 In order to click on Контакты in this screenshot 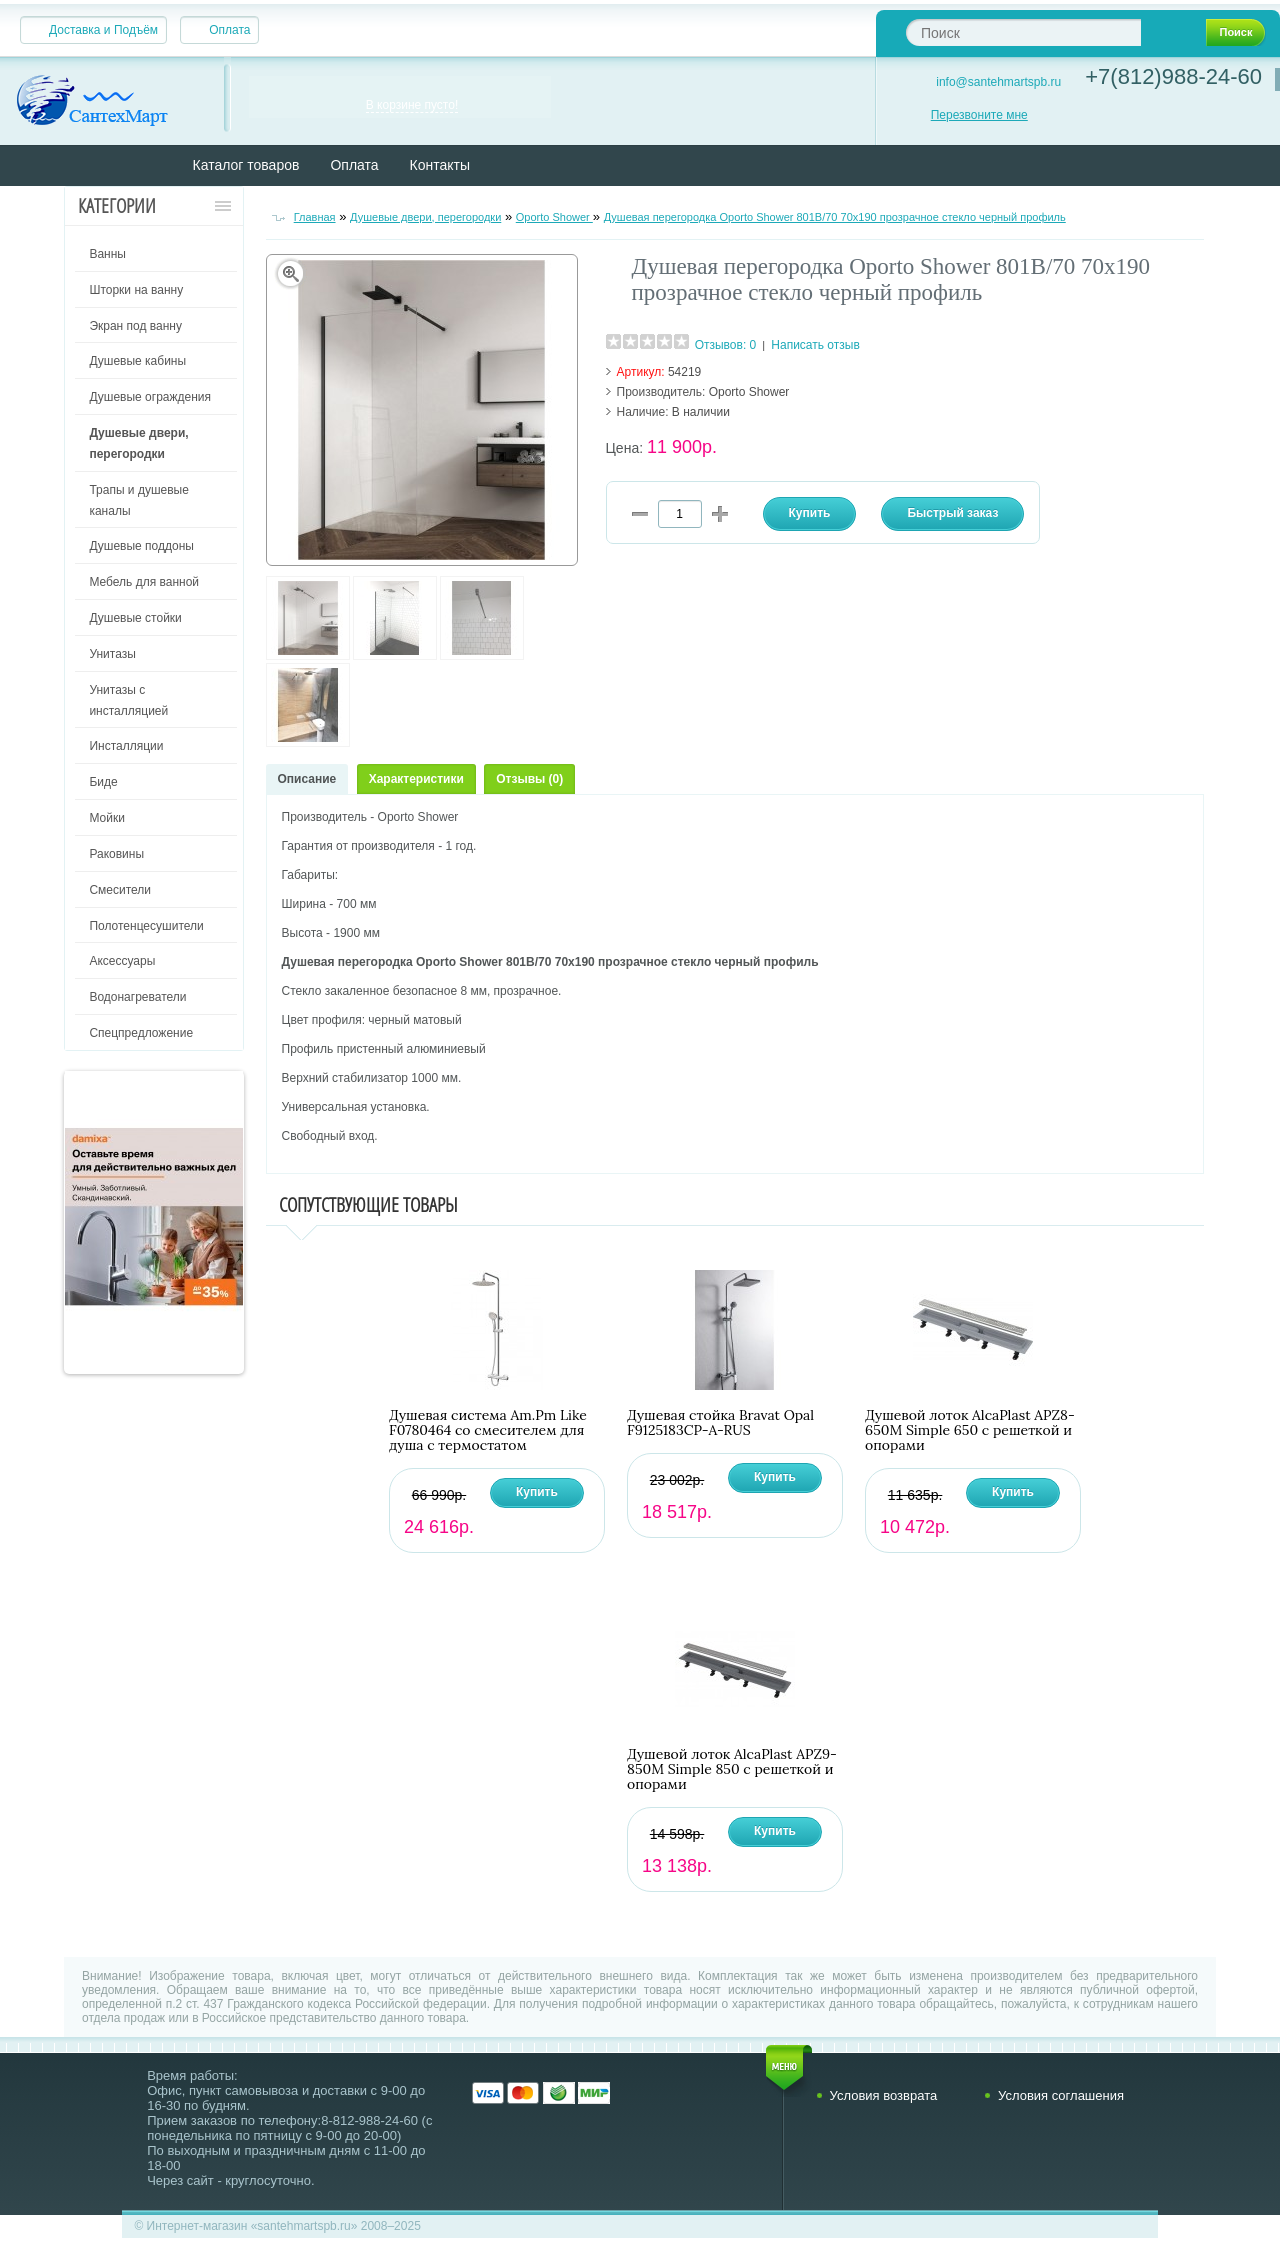, I will do `click(440, 165)`.